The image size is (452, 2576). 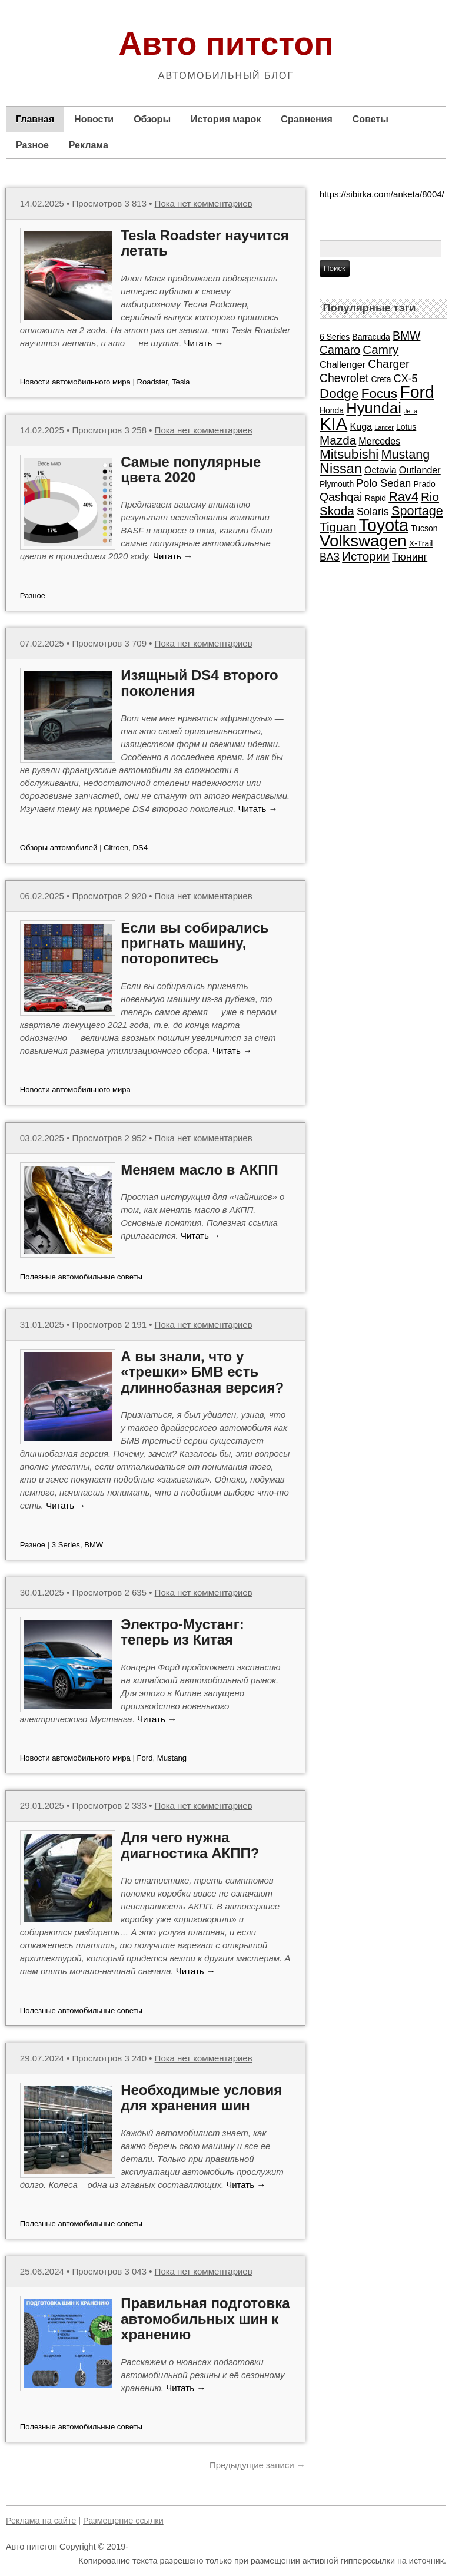 What do you see at coordinates (384, 427) in the screenshot?
I see `Lancer [Lancer (1 элемент)]` at bounding box center [384, 427].